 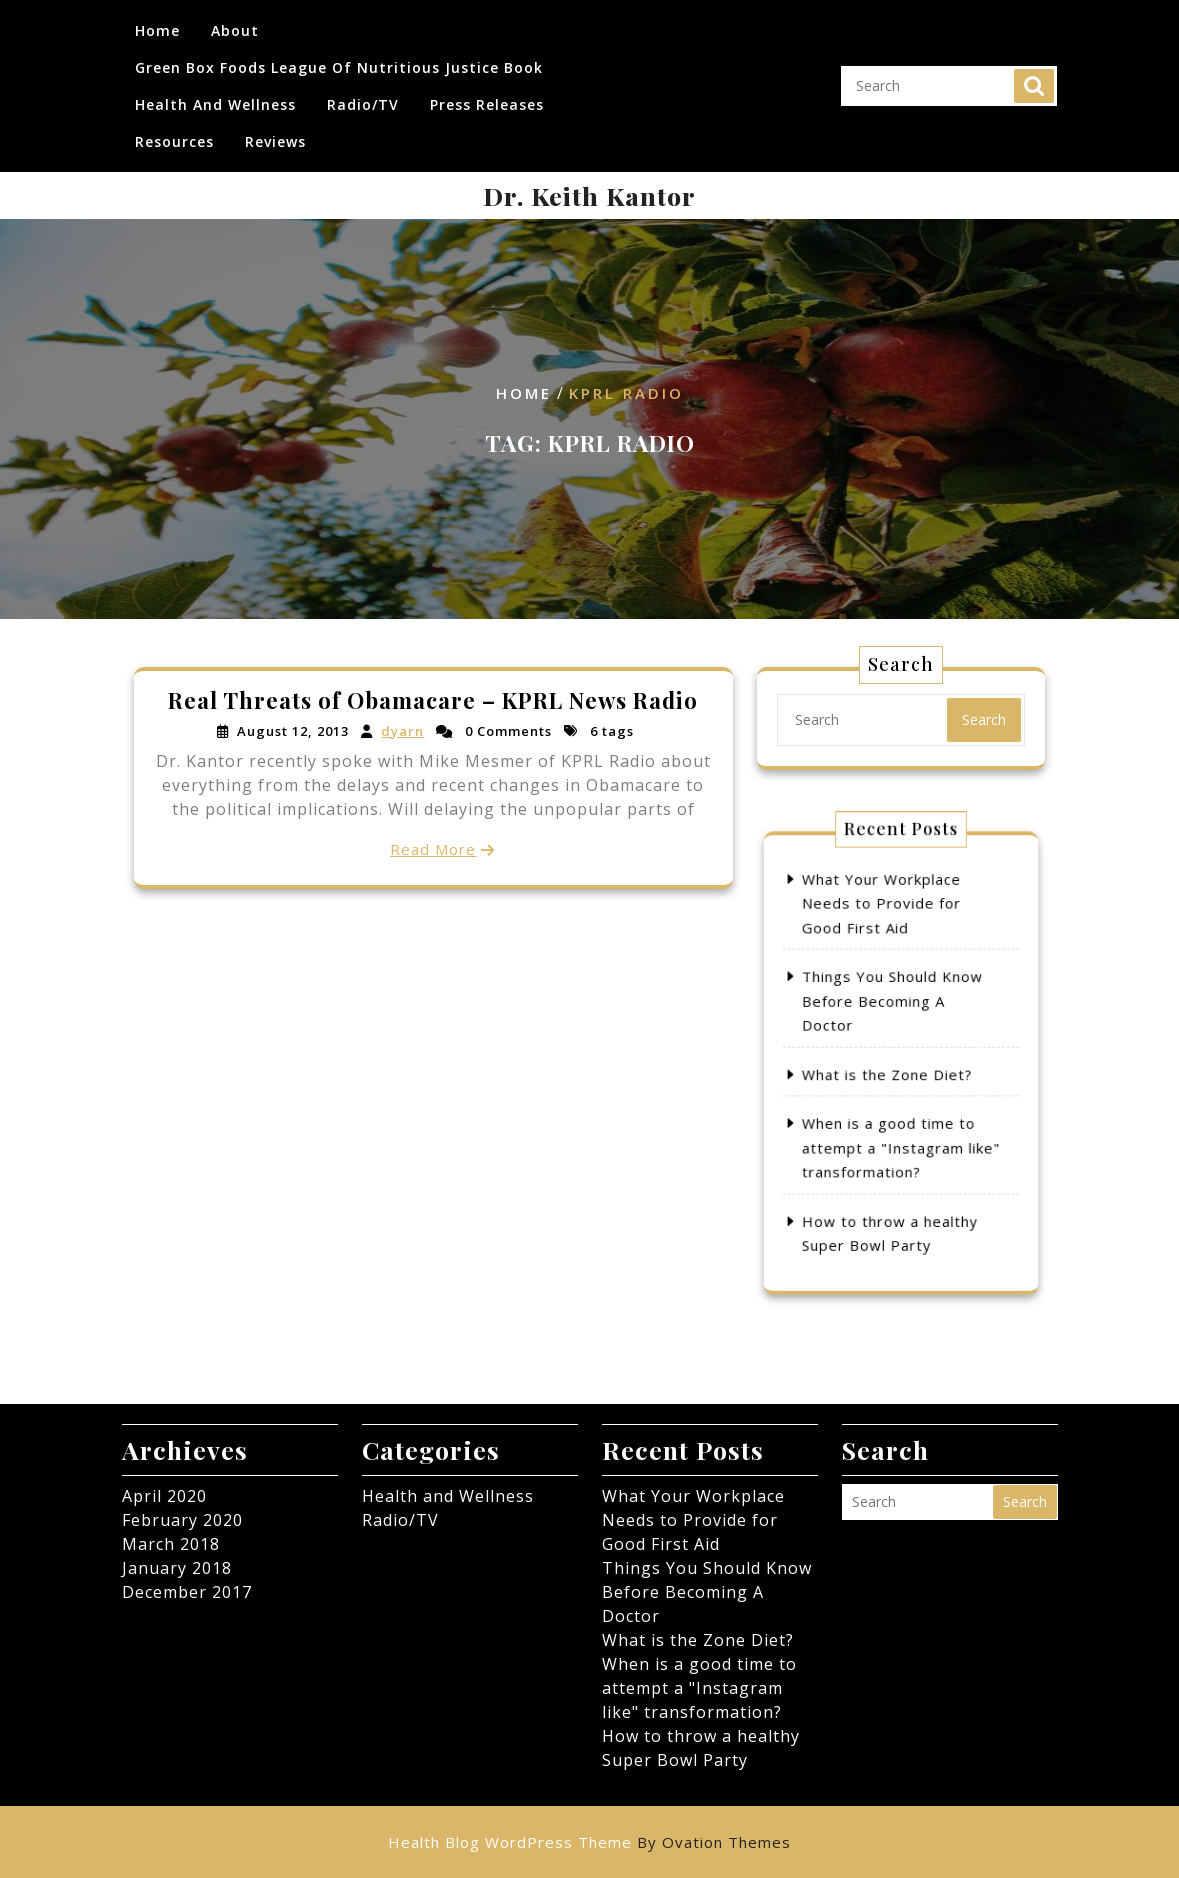 What do you see at coordinates (171, 1544) in the screenshot?
I see `March 2018` at bounding box center [171, 1544].